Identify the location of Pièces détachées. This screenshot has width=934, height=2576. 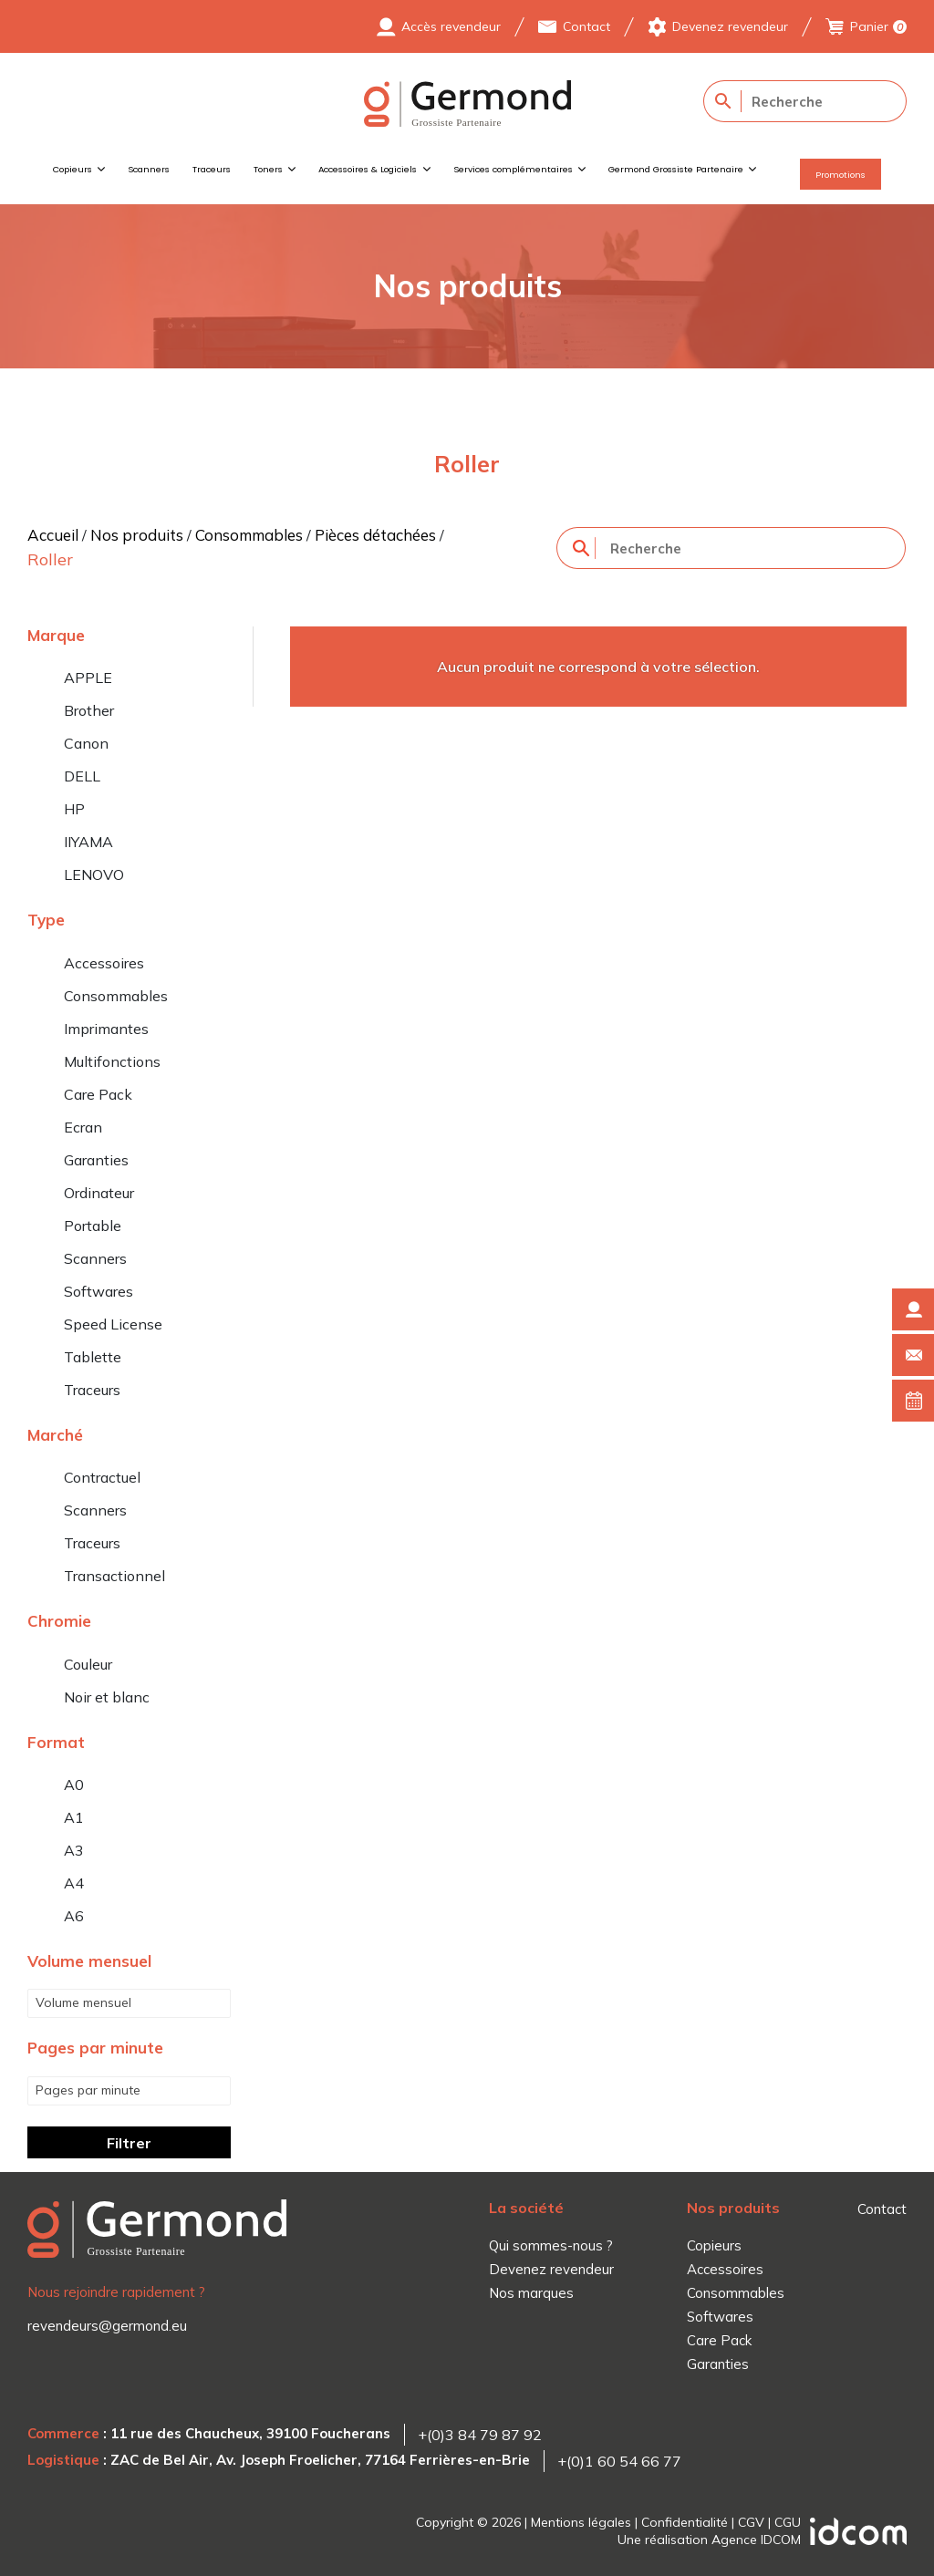
(375, 534).